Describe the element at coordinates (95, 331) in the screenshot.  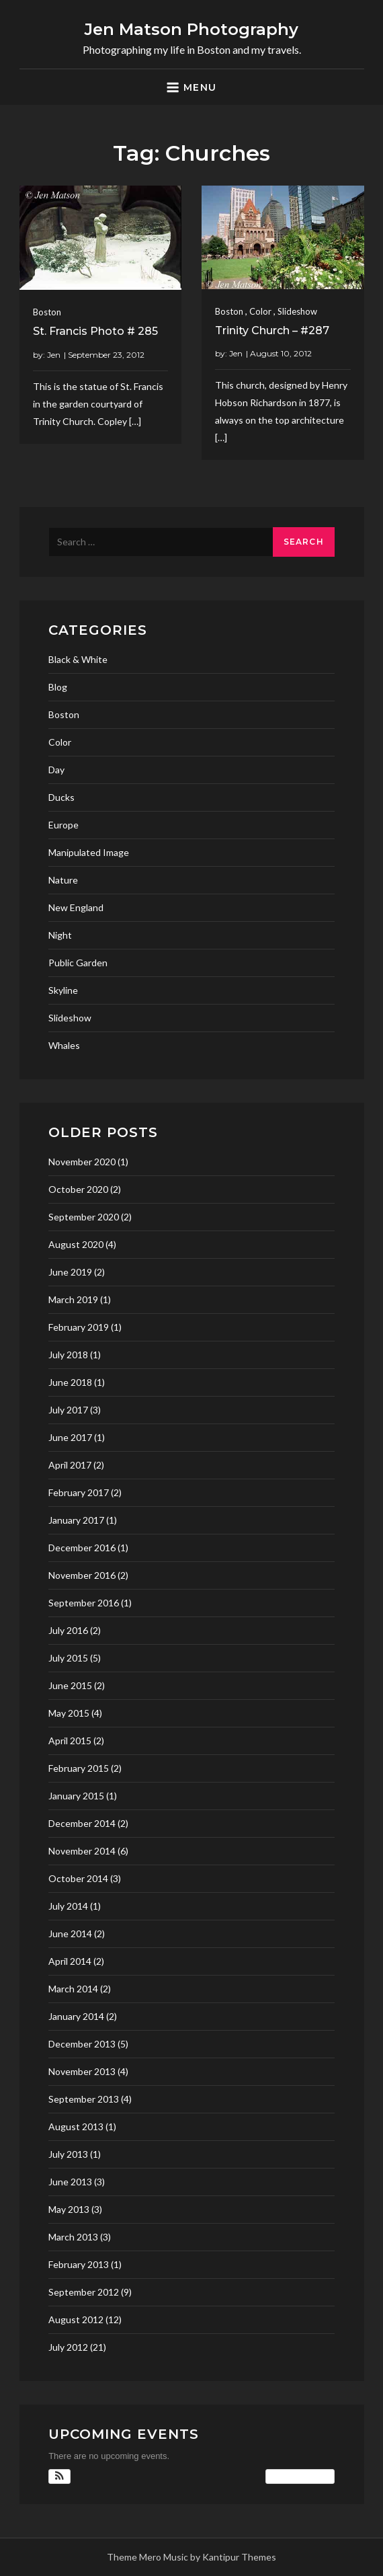
I see `St. Francis Photo # 285` at that location.